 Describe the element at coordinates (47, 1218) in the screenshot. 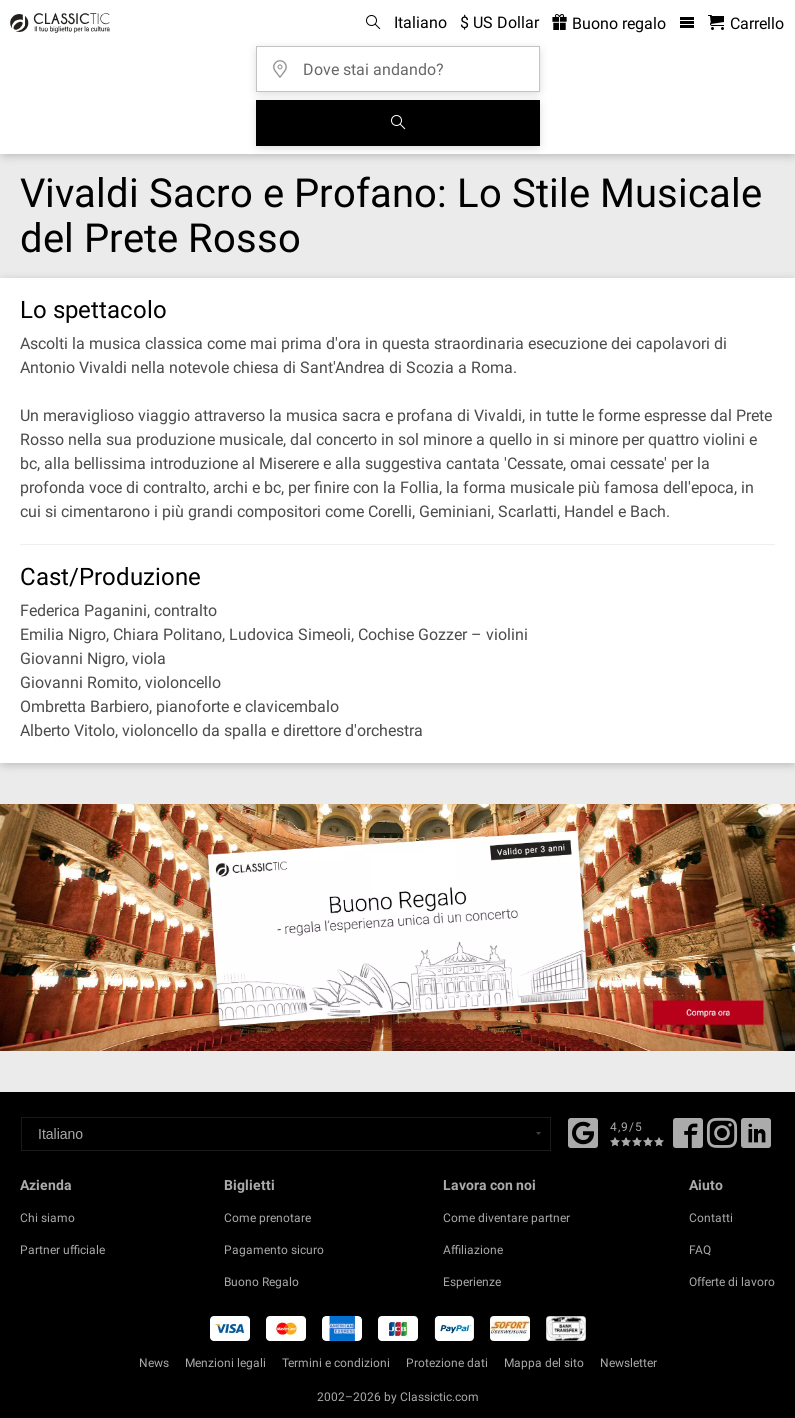

I see `Chi siamo` at that location.